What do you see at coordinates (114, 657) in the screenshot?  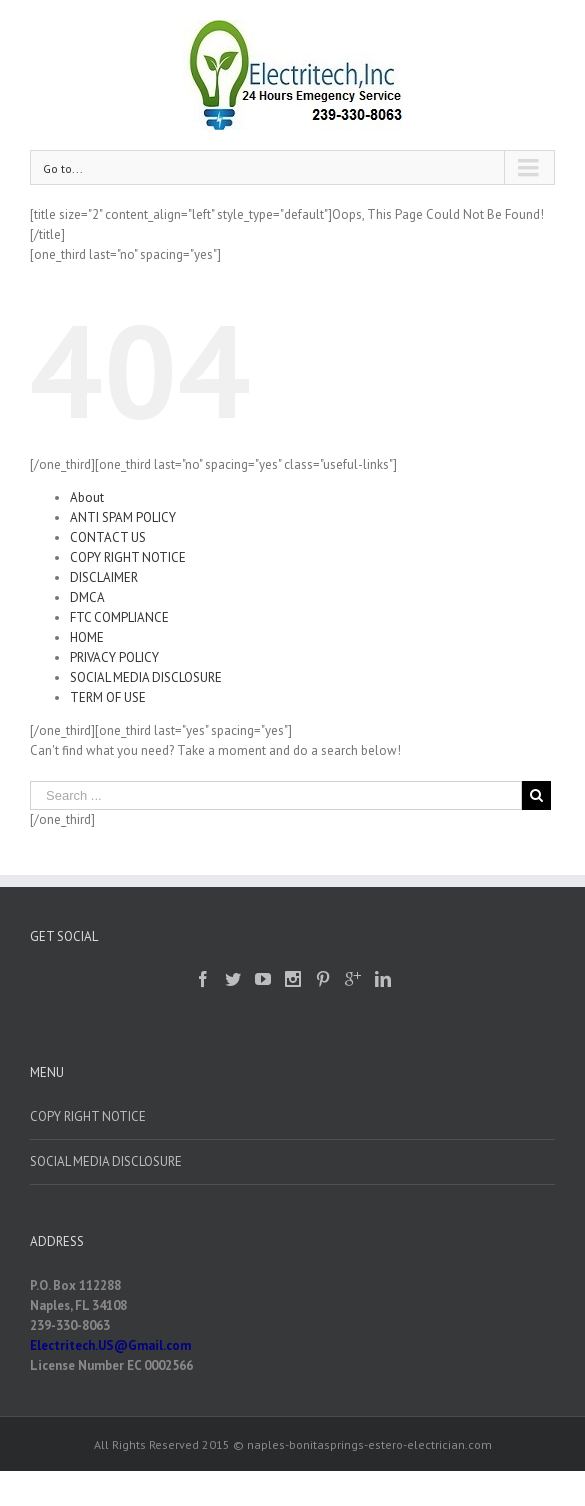 I see `PRIVACY POLICY` at bounding box center [114, 657].